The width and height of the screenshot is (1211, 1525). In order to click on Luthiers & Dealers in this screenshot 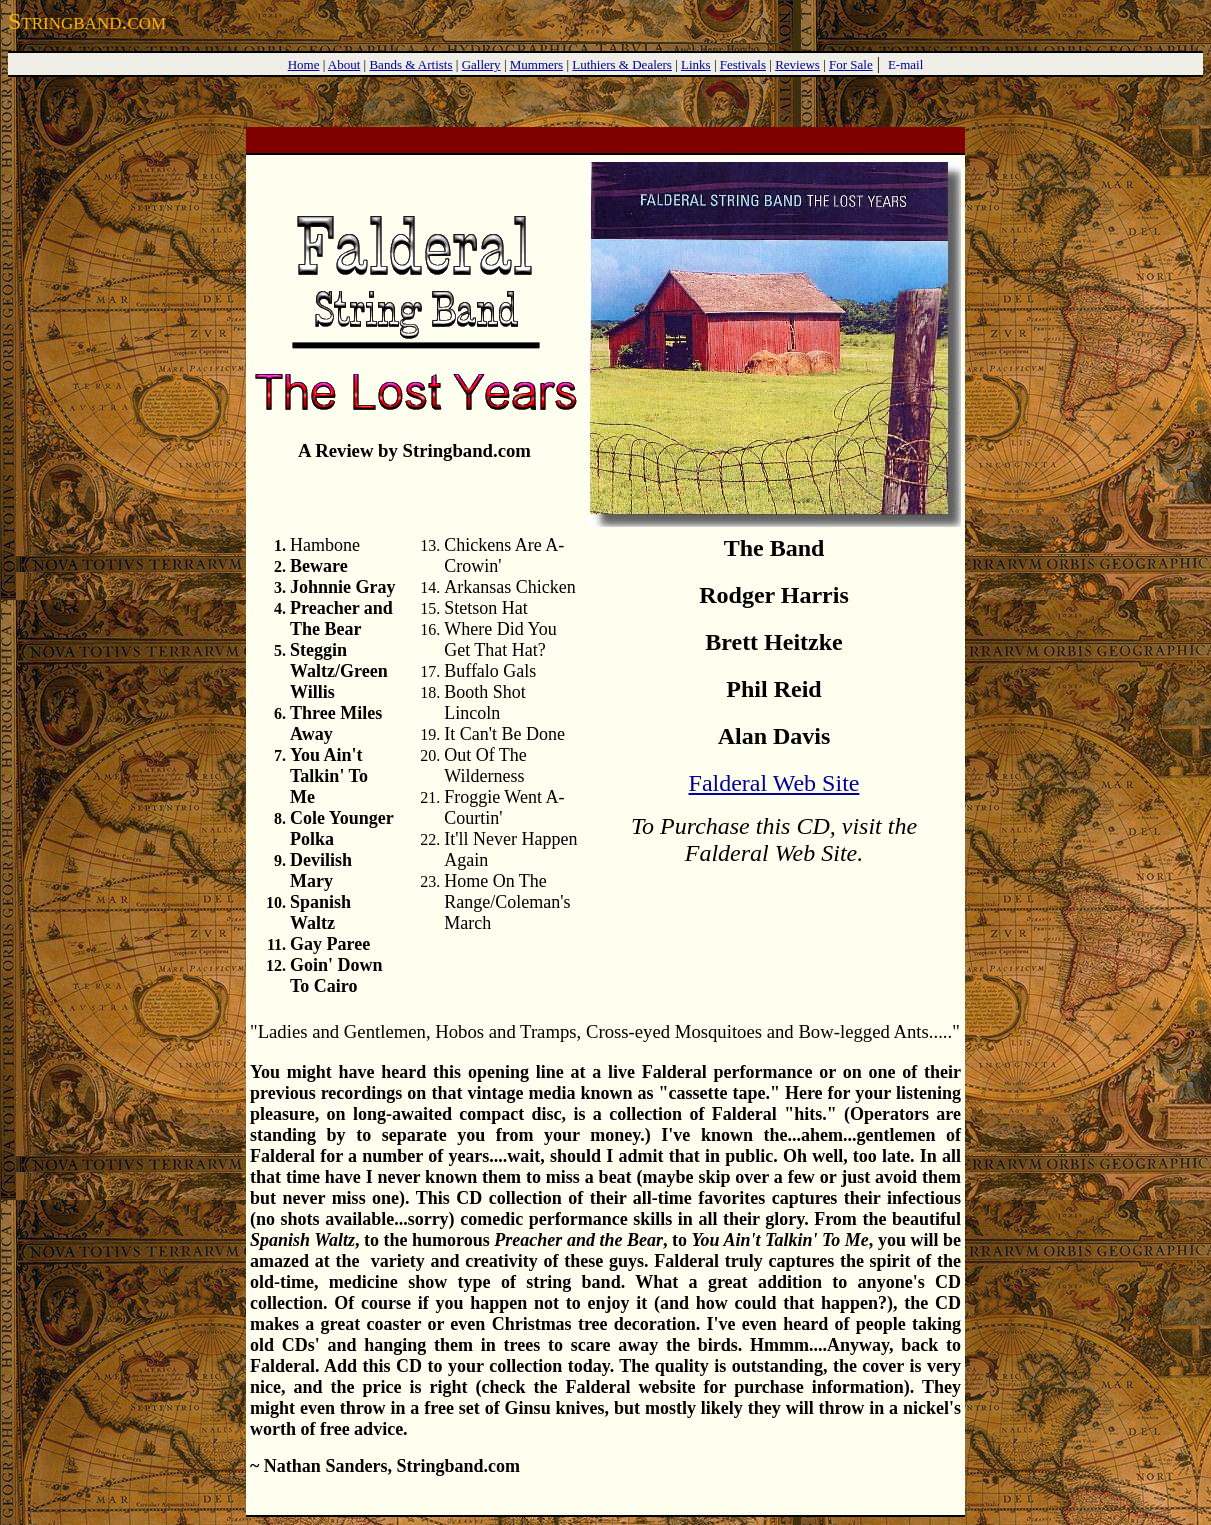, I will do `click(622, 64)`.